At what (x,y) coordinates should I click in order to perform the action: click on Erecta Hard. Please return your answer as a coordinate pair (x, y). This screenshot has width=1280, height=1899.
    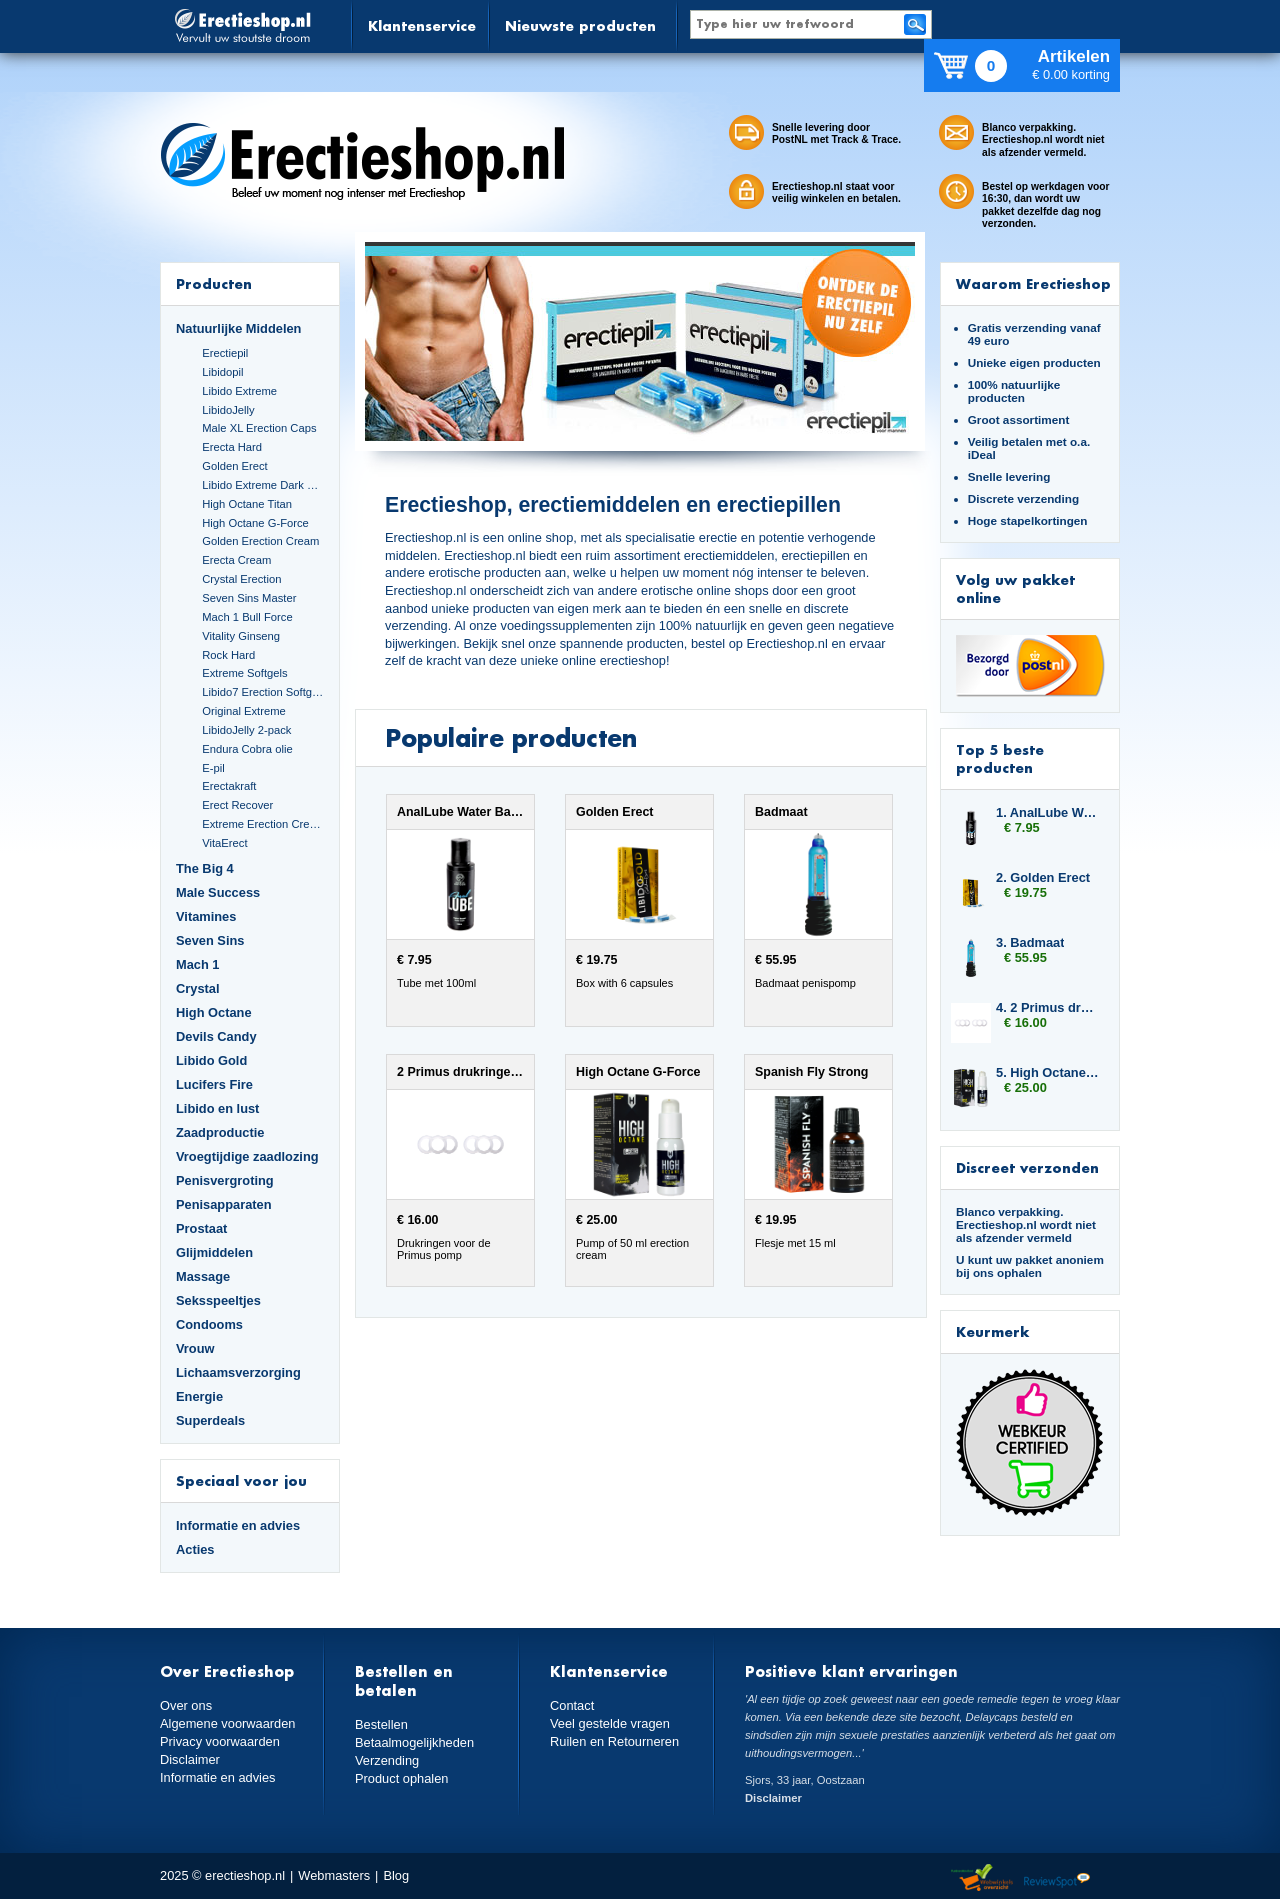
    Looking at the image, I should click on (232, 447).